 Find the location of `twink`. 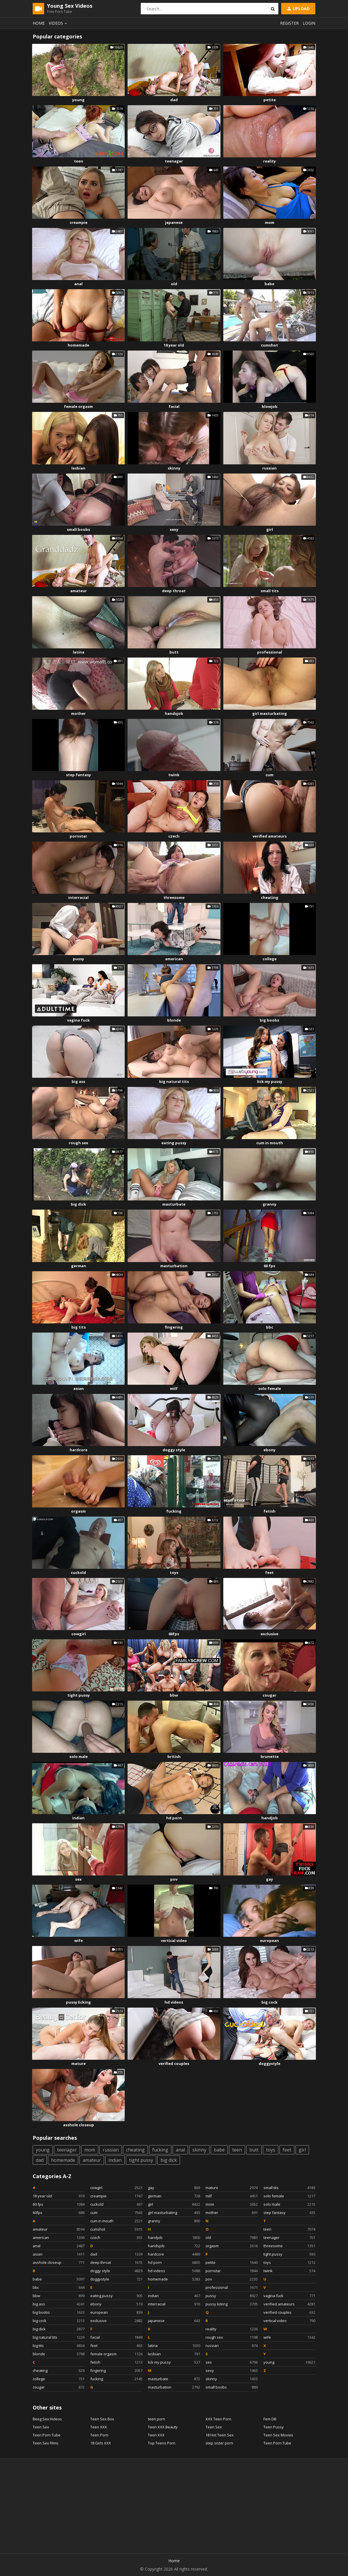

twink is located at coordinates (173, 774).